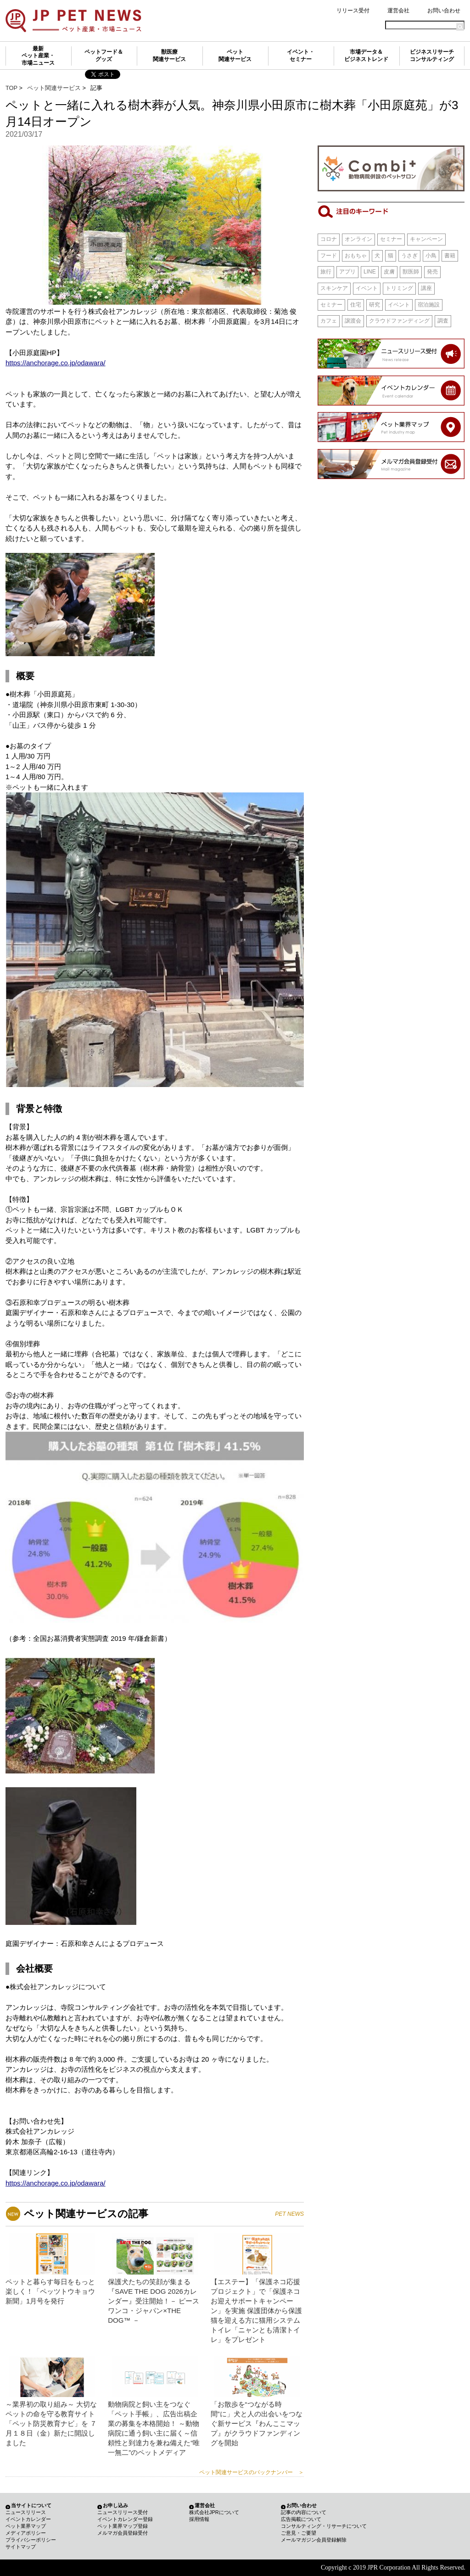 The image size is (470, 2576). Describe the element at coordinates (169, 55) in the screenshot. I see `獣医療関連サービス` at that location.